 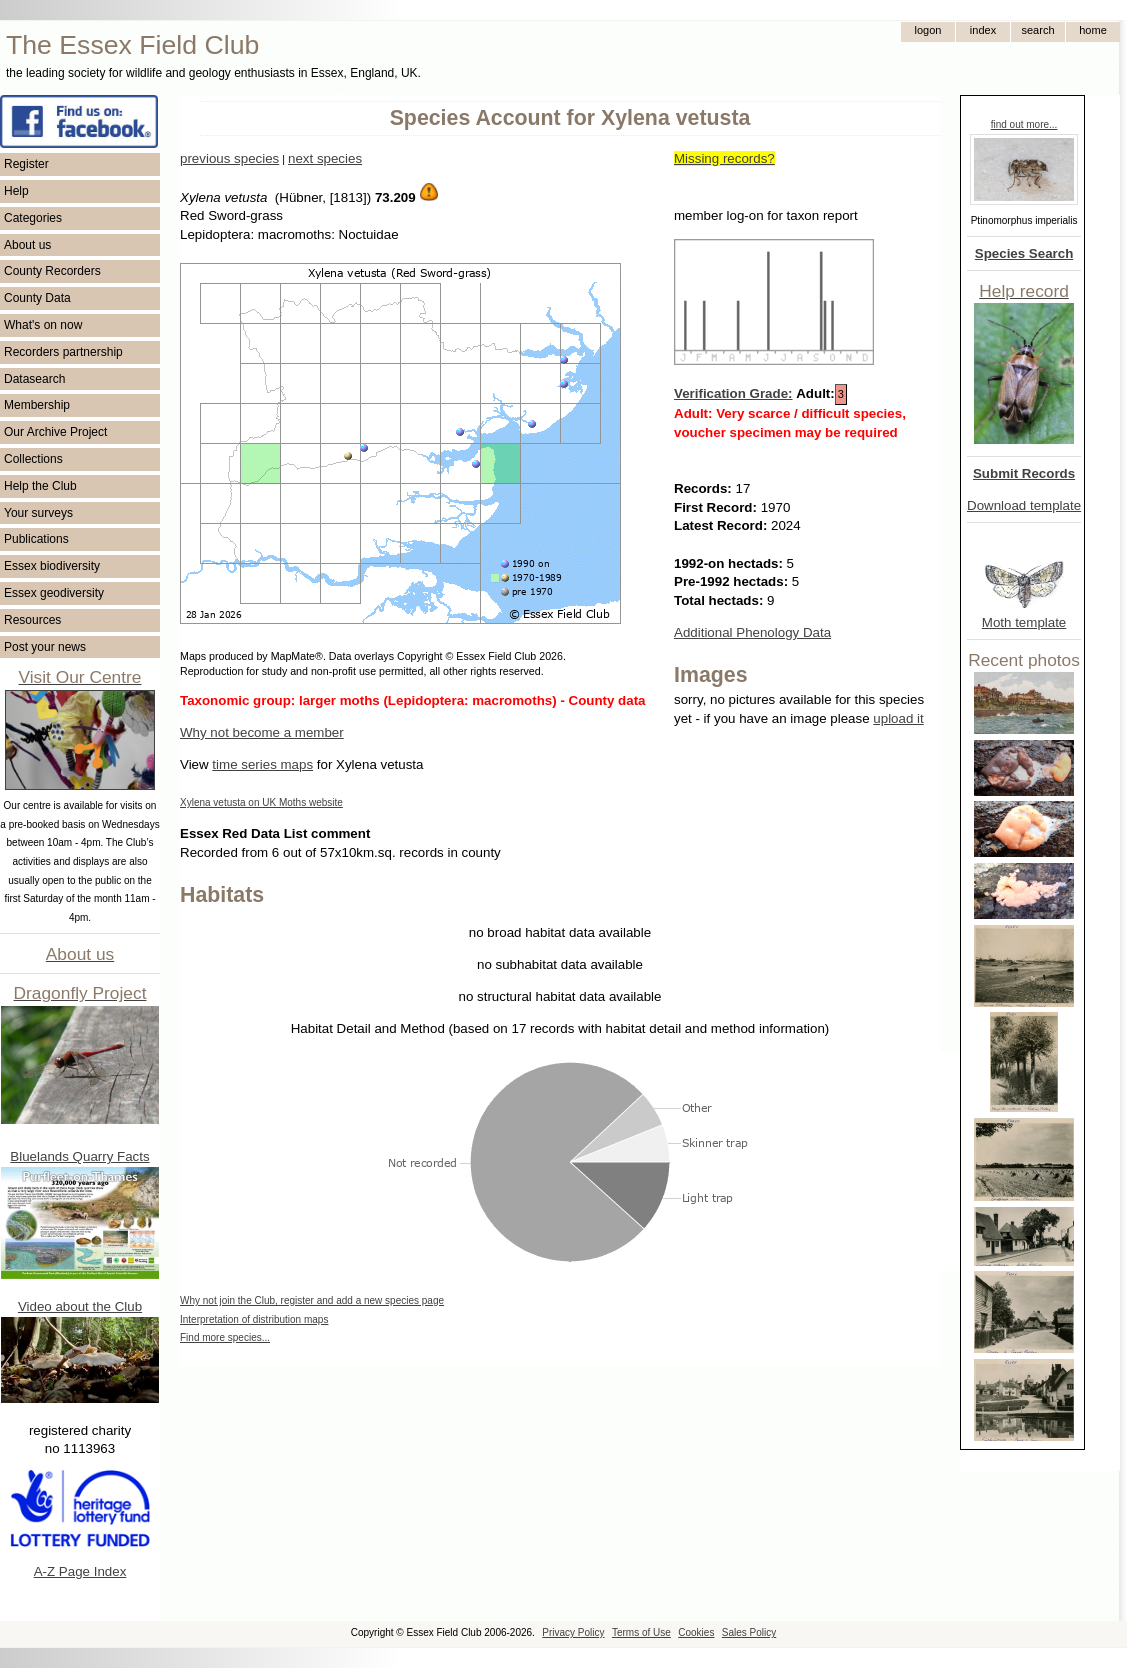 I want to click on Essex geodiversity, so click(x=54, y=593).